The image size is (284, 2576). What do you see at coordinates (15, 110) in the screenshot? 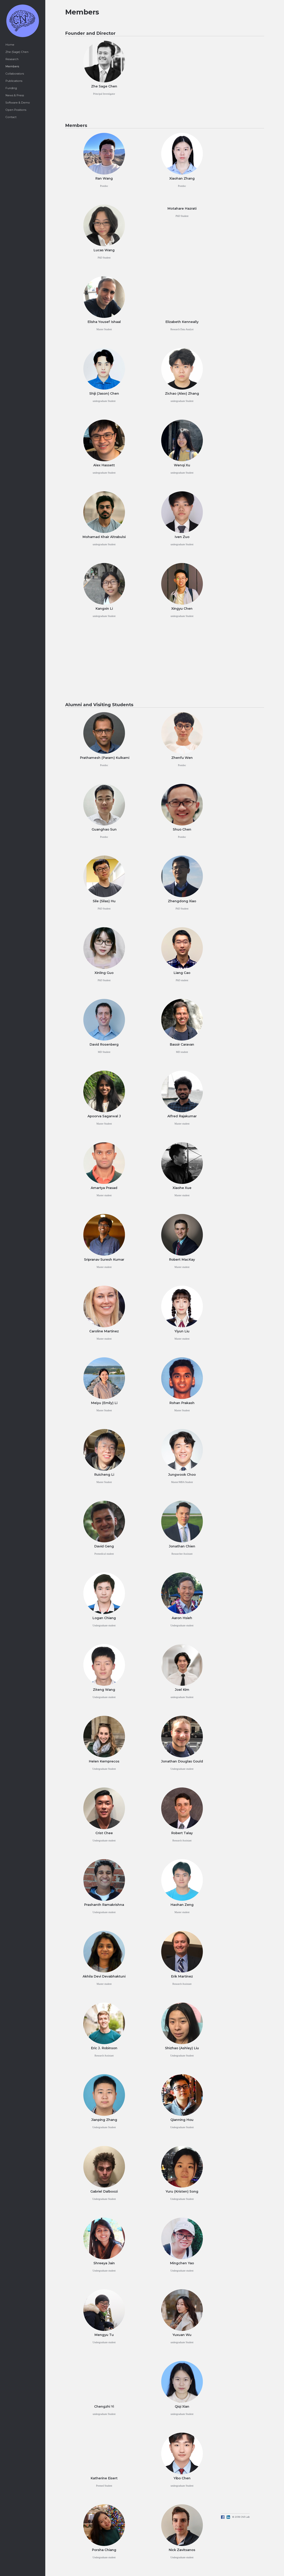
I see `Open Positions` at bounding box center [15, 110].